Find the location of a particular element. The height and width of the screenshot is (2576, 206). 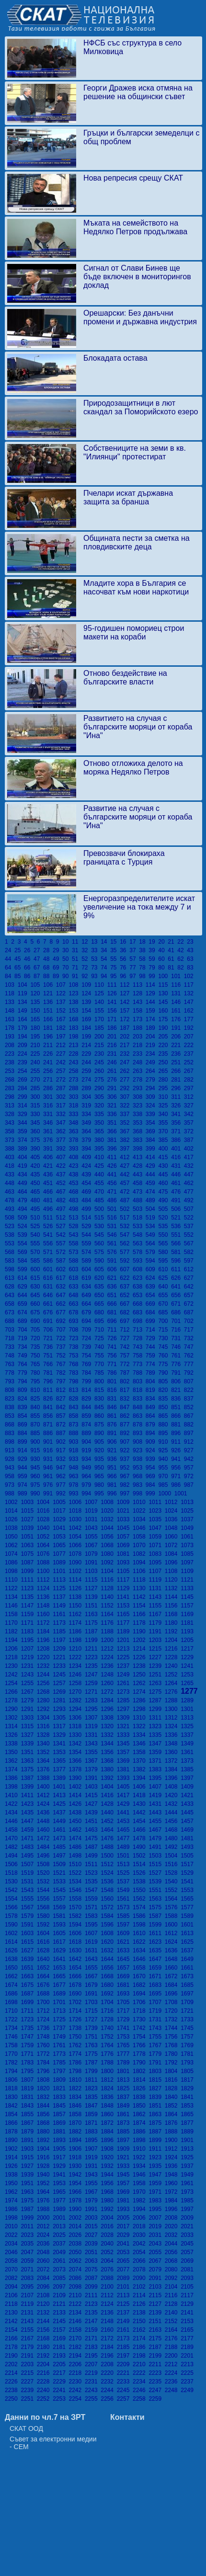

92 is located at coordinates (86, 976).